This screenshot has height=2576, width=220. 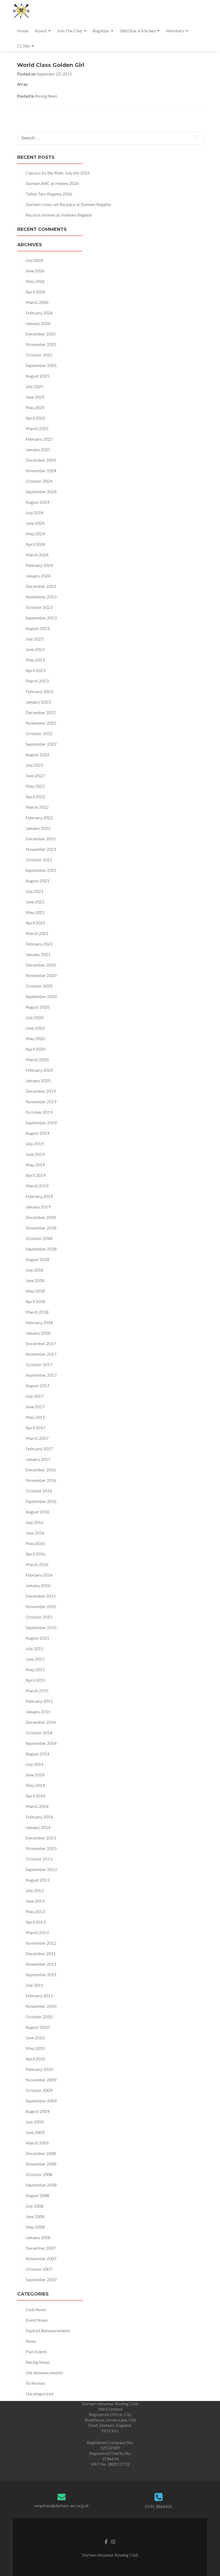 I want to click on November 2019, so click(x=41, y=1101).